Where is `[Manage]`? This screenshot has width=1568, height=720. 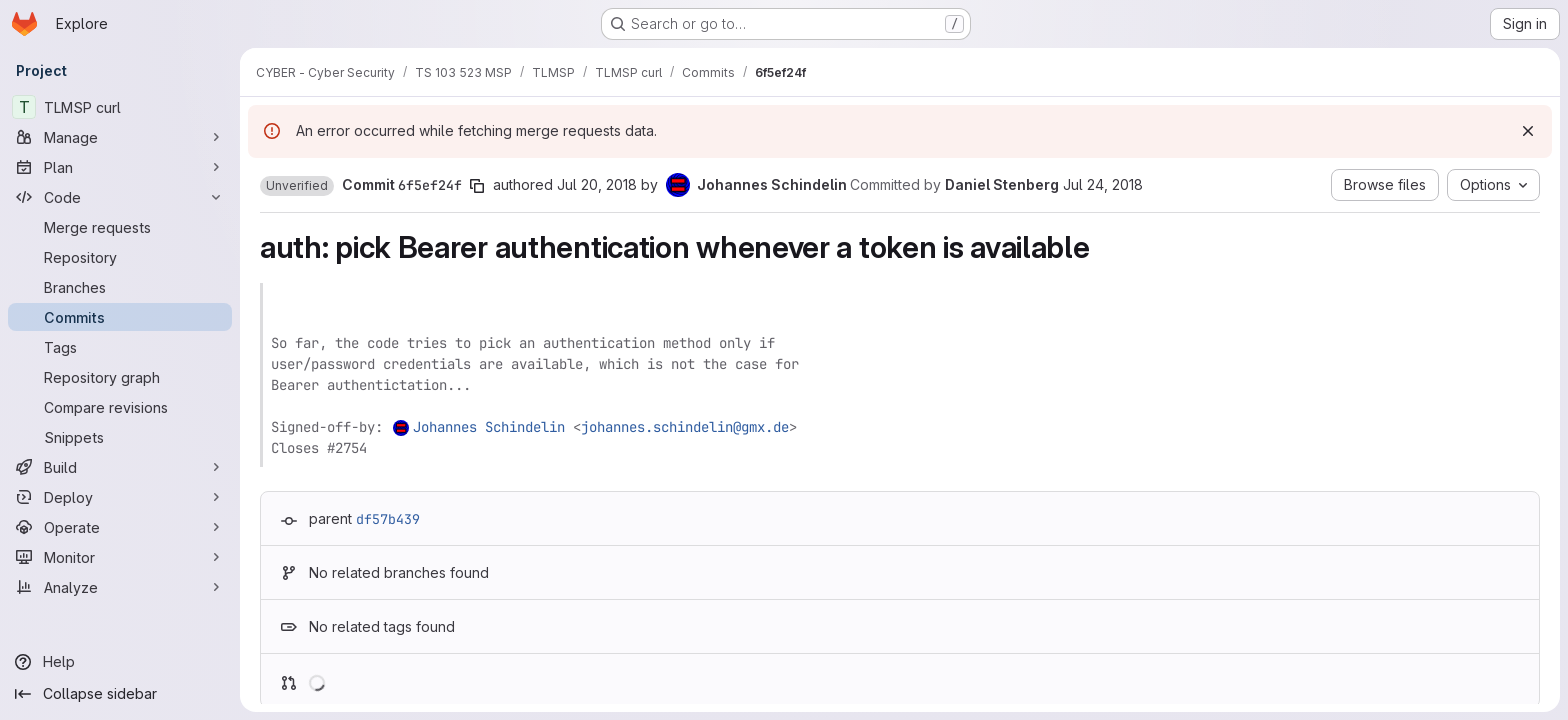
[Manage] is located at coordinates (120, 137).